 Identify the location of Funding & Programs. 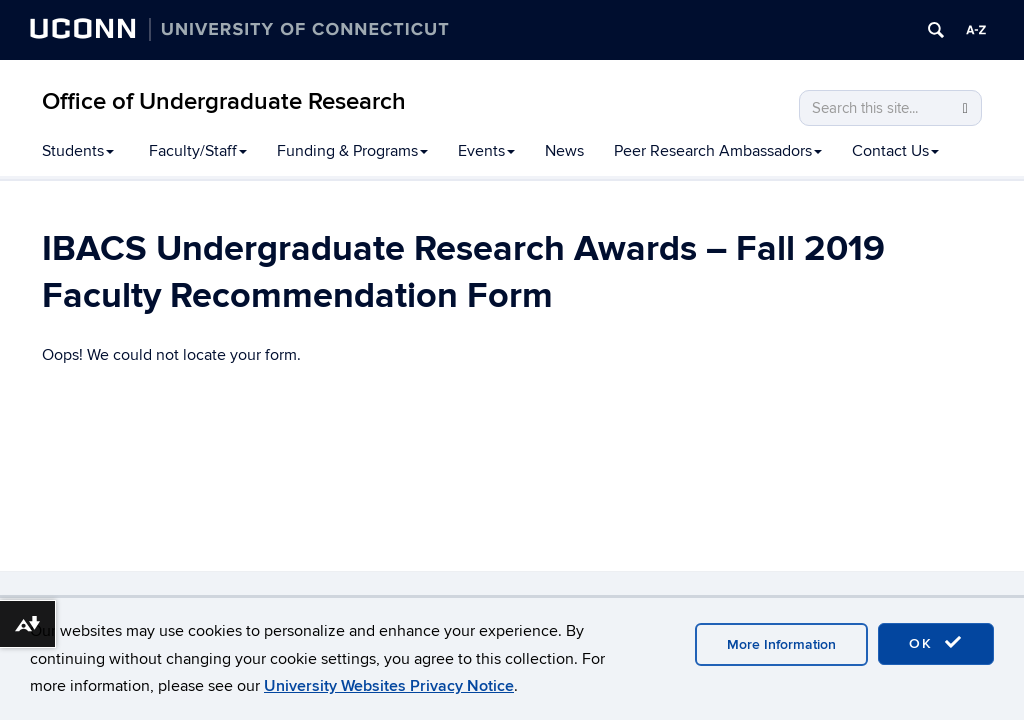
(352, 151).